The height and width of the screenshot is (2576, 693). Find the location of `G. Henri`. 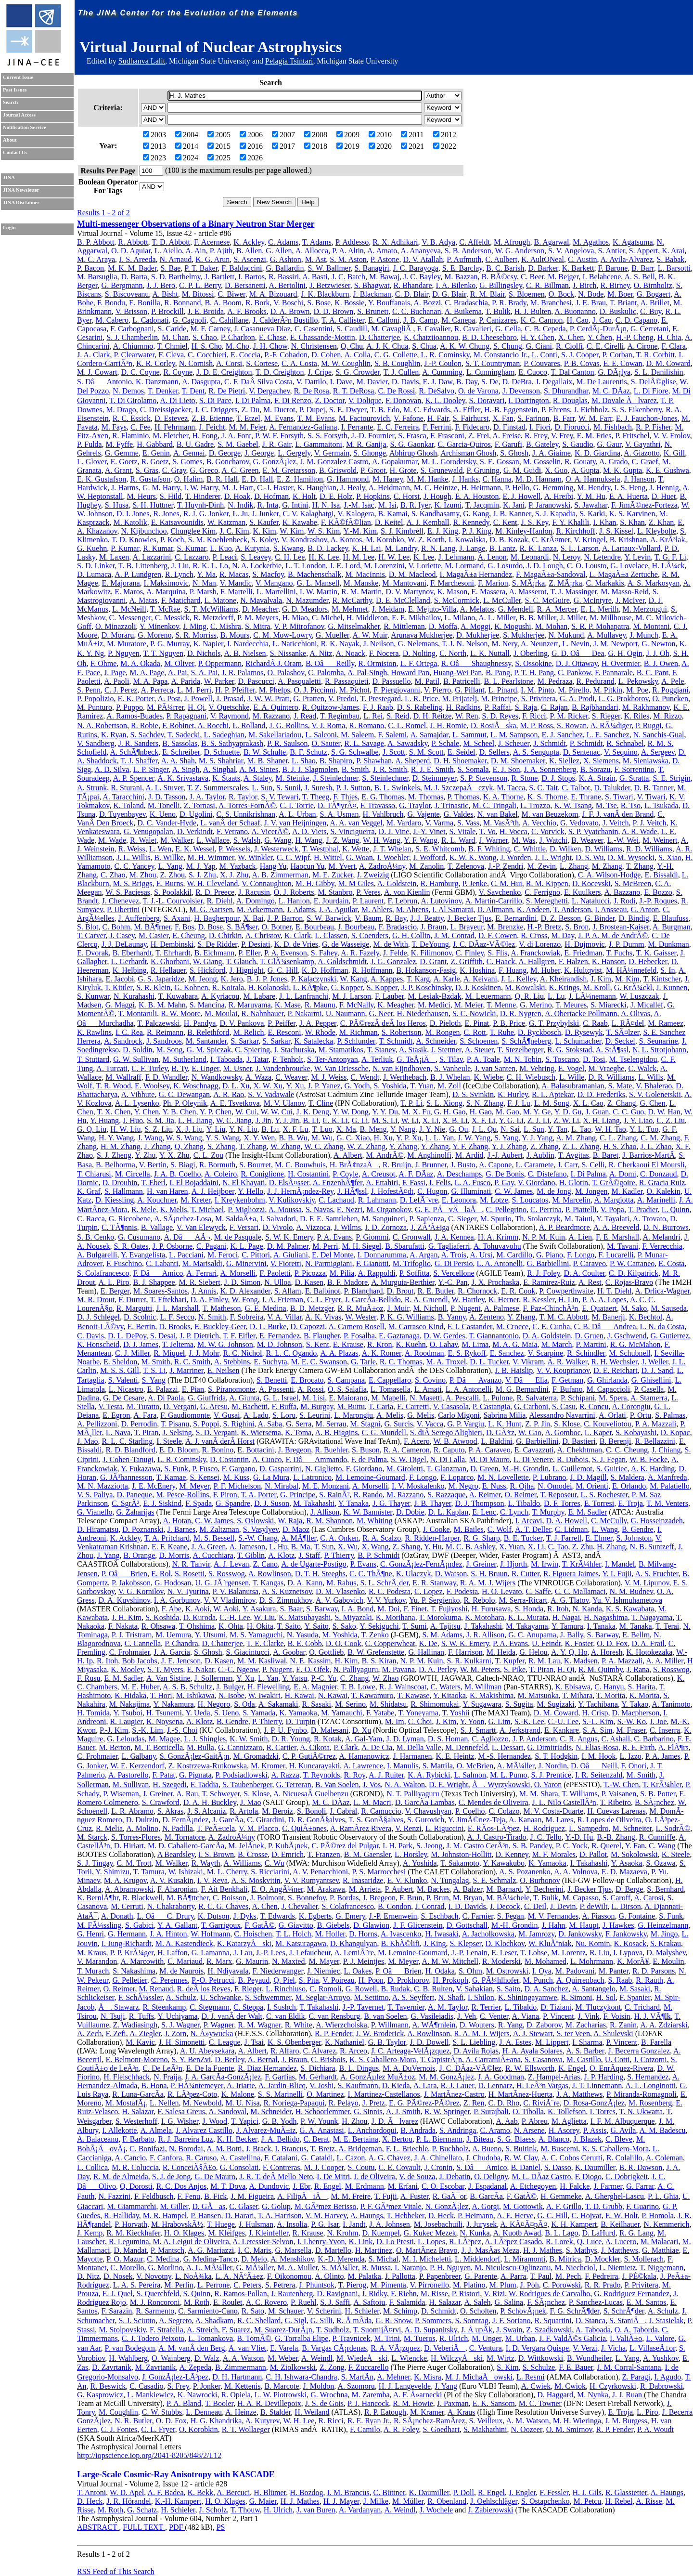

G. Henri is located at coordinates (90, 1934).